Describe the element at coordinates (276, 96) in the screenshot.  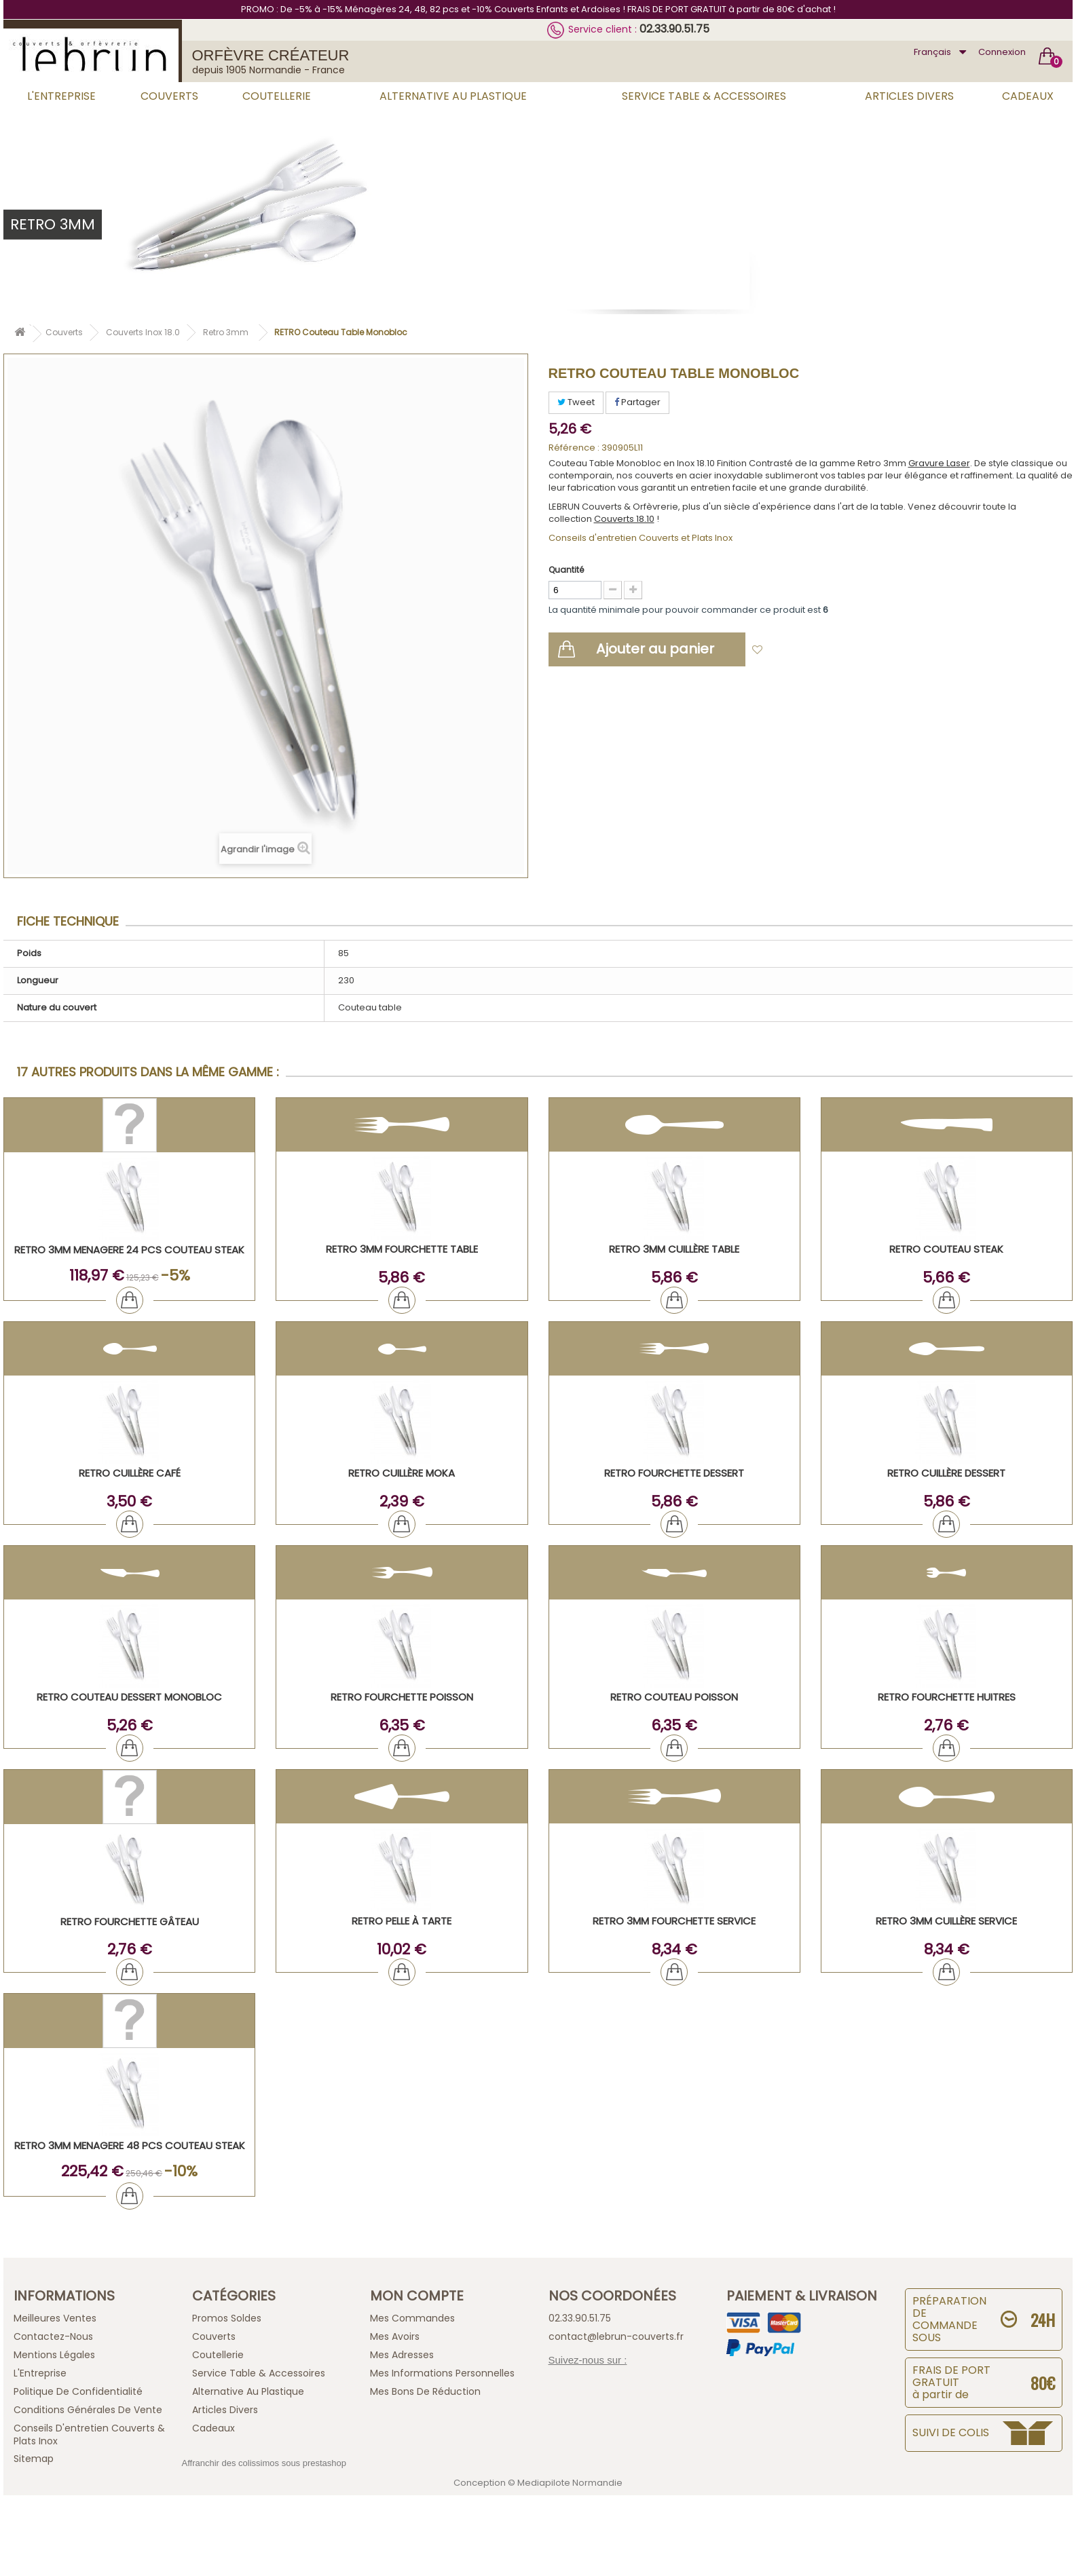
I see `Coutellerie` at that location.